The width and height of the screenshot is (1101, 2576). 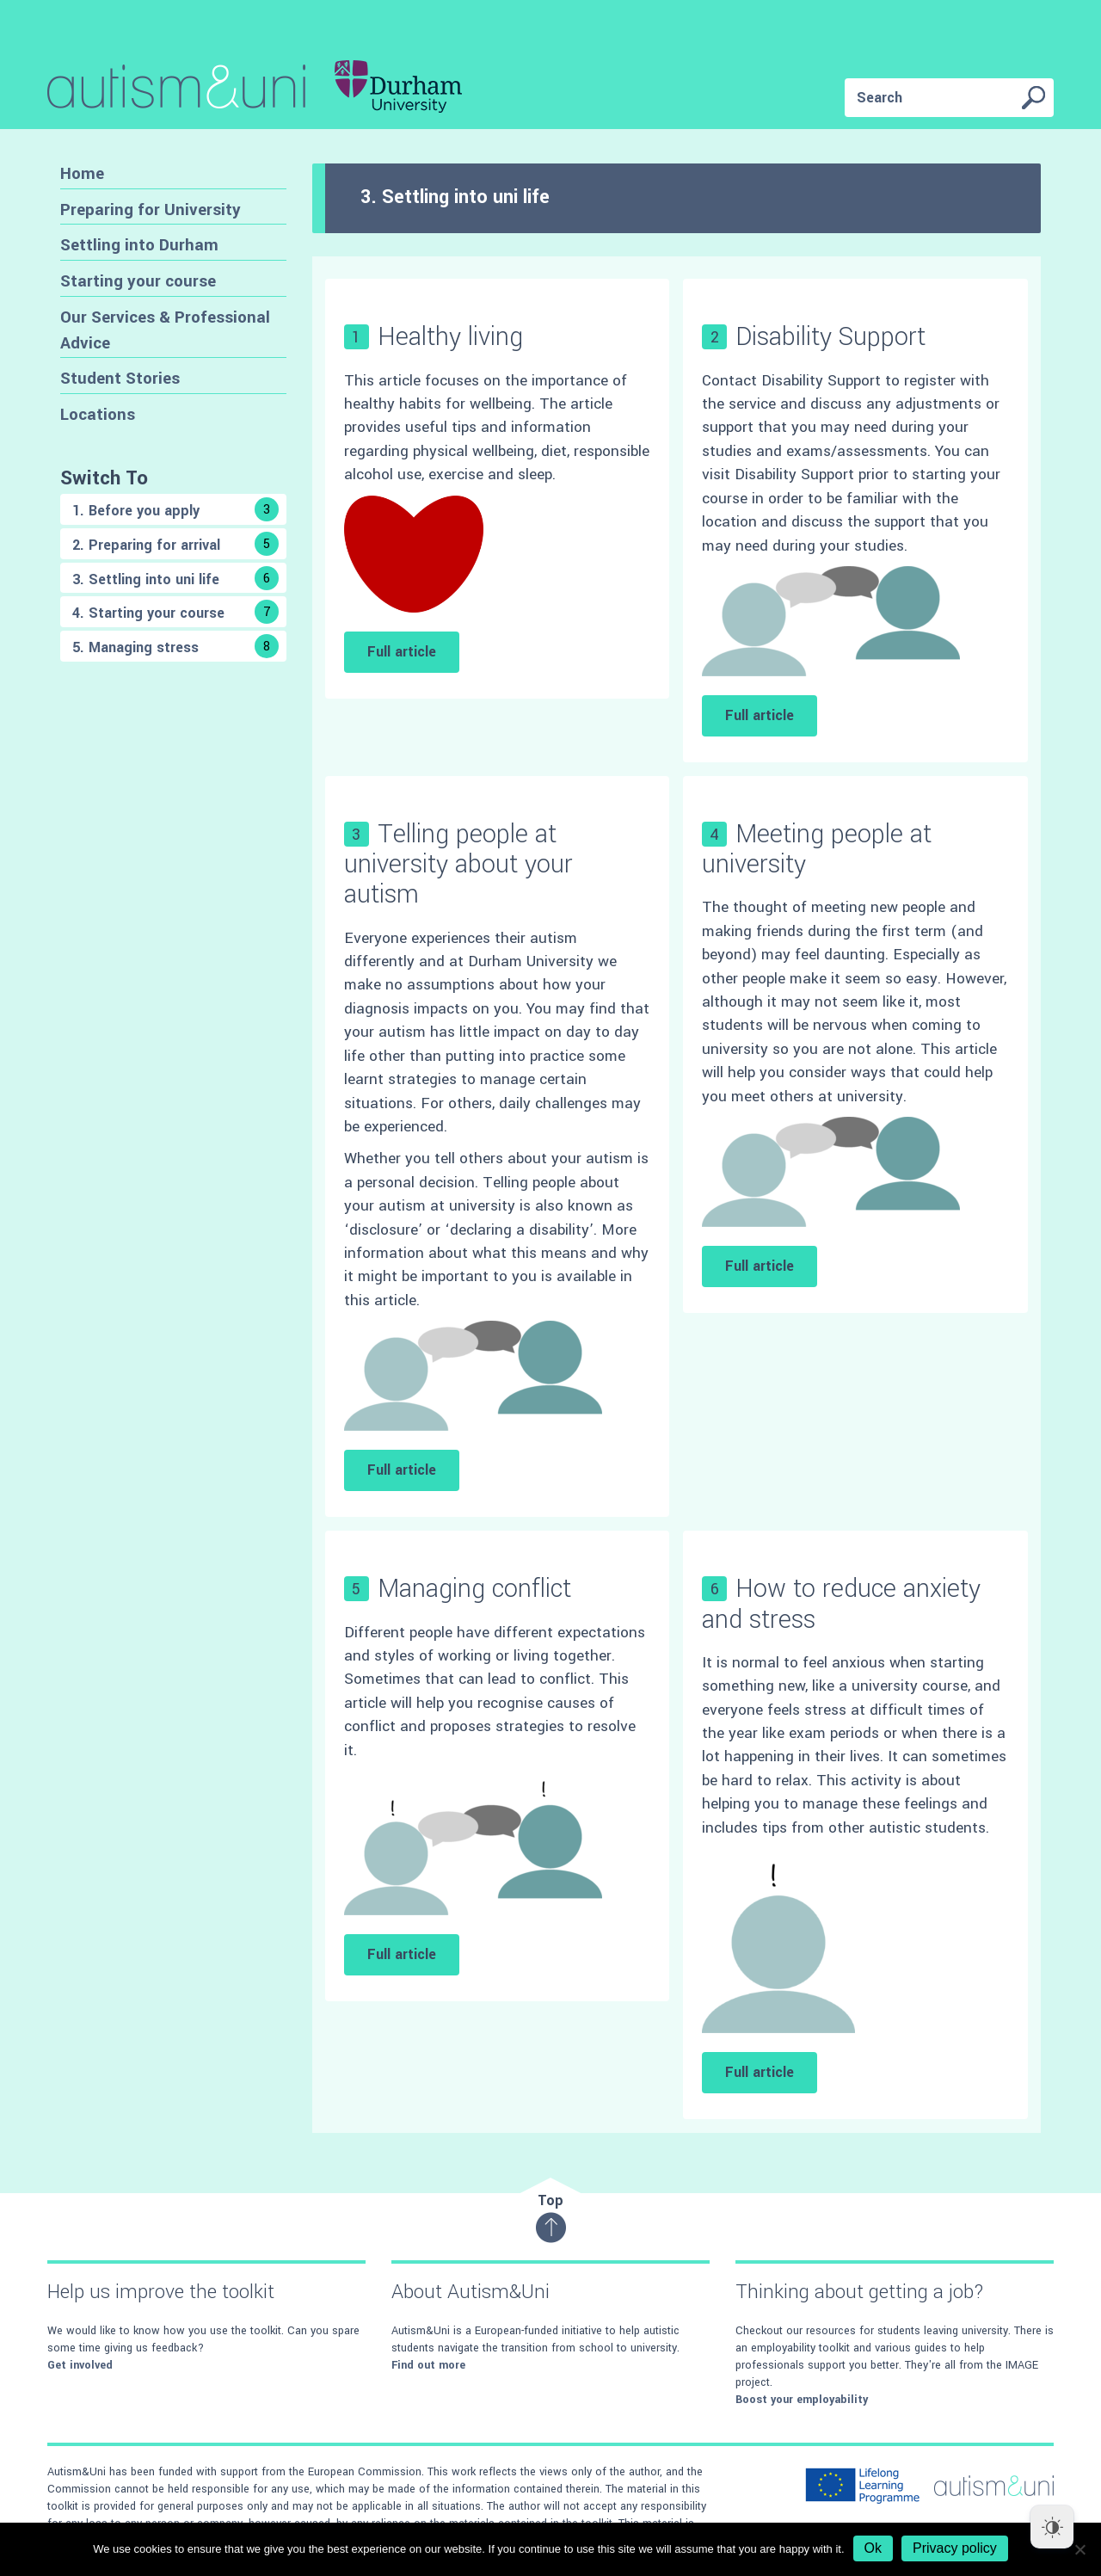 What do you see at coordinates (175, 578) in the screenshot?
I see `3. Settling into uni life` at bounding box center [175, 578].